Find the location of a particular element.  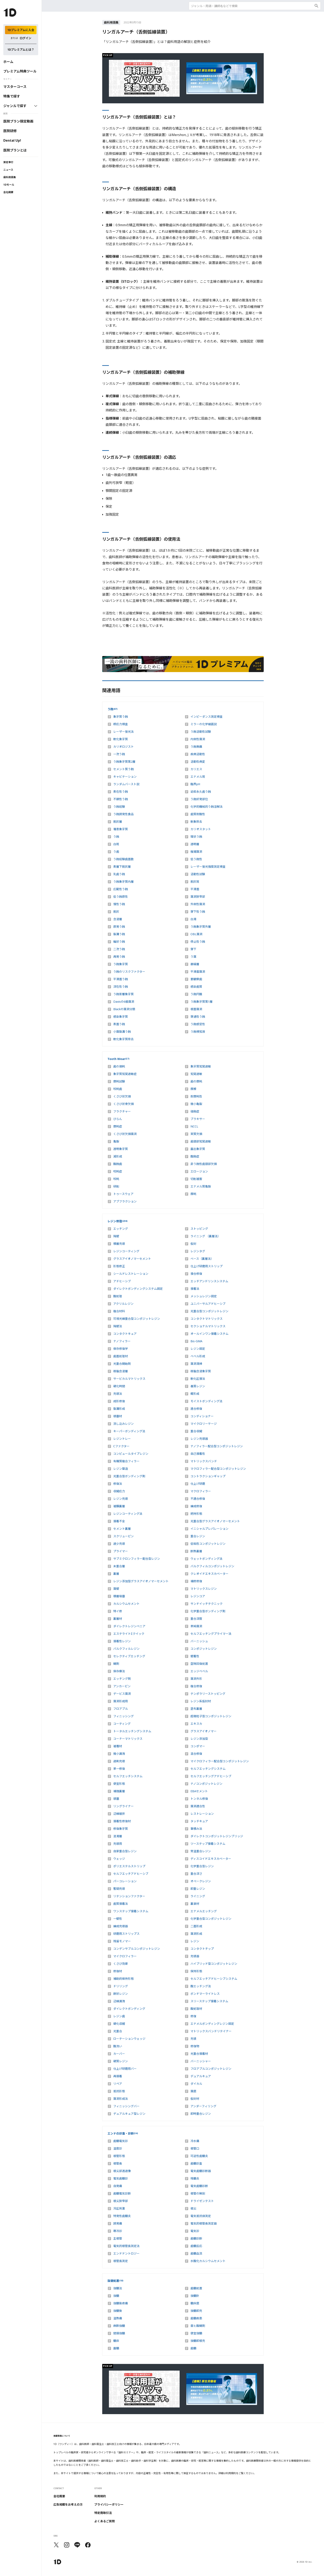

サービカルマトリックス is located at coordinates (129, 1378).